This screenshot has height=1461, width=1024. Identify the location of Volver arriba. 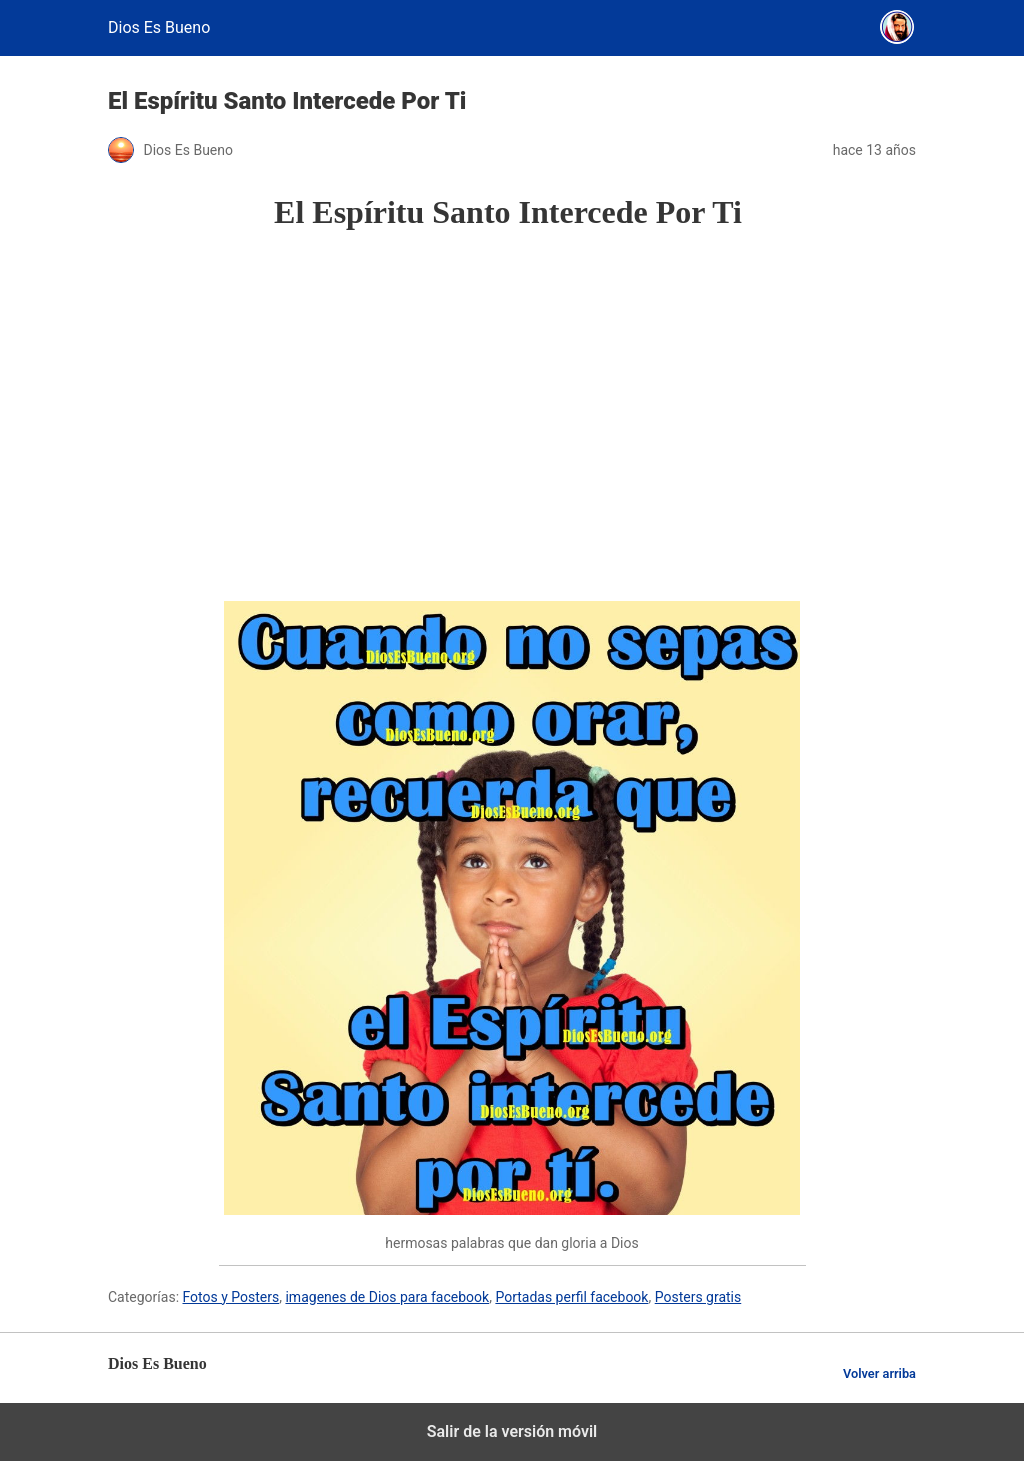
(879, 1373).